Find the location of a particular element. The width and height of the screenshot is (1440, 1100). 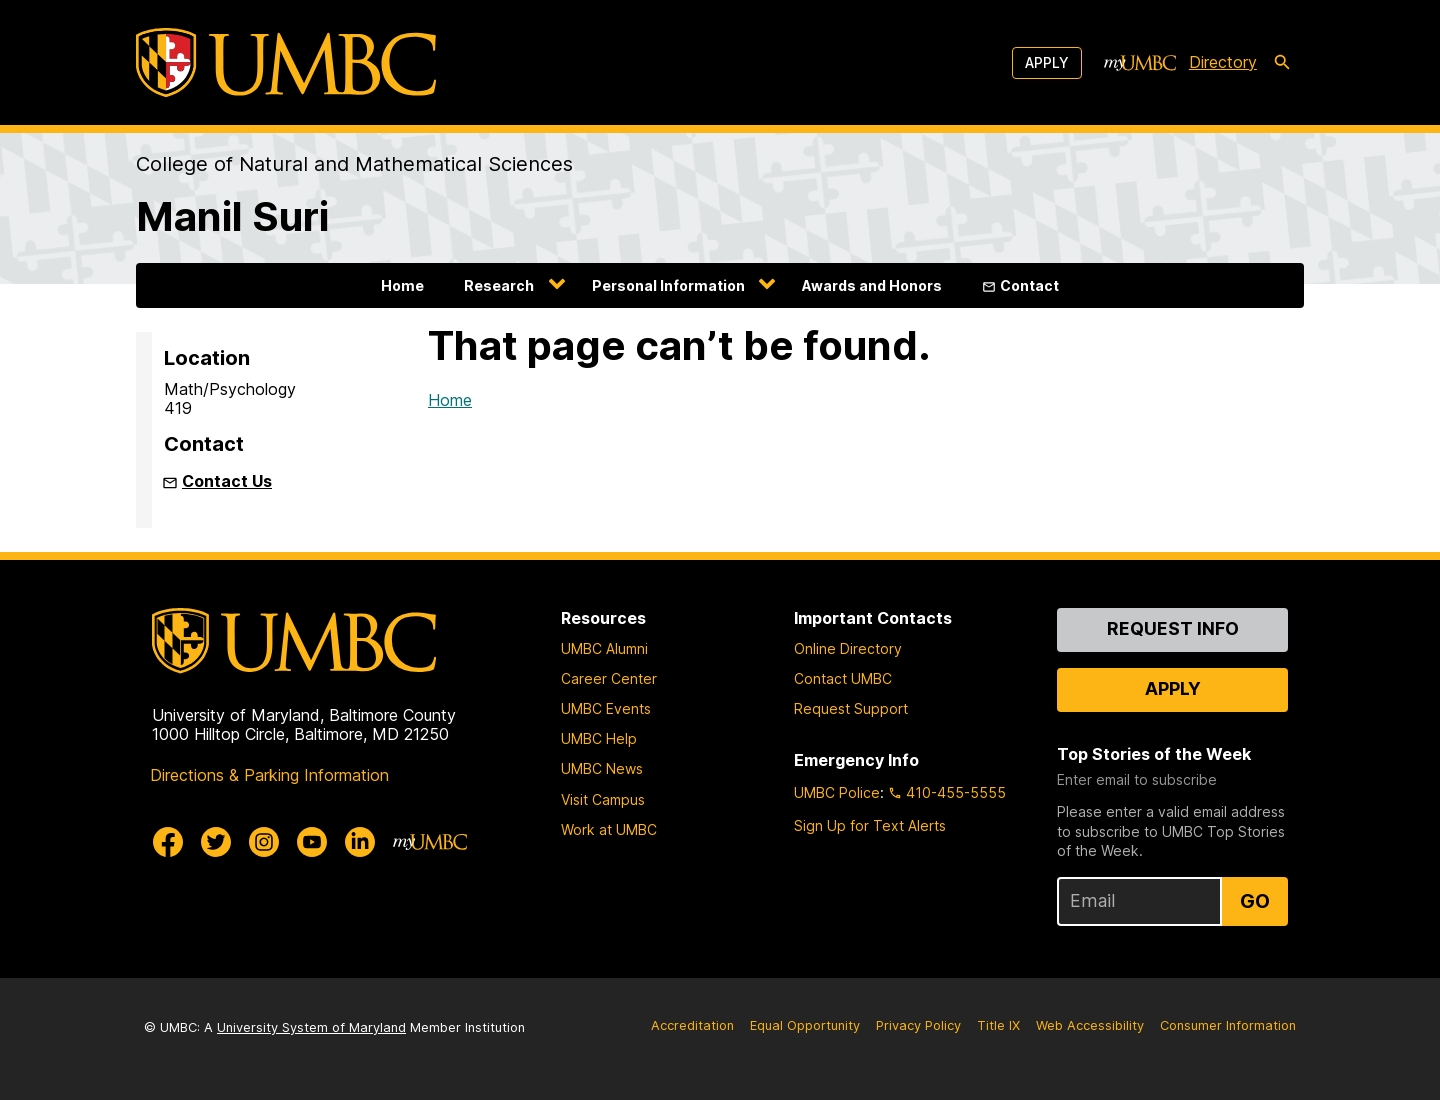

College of Natural and Mathematical Sciences is located at coordinates (354, 164).